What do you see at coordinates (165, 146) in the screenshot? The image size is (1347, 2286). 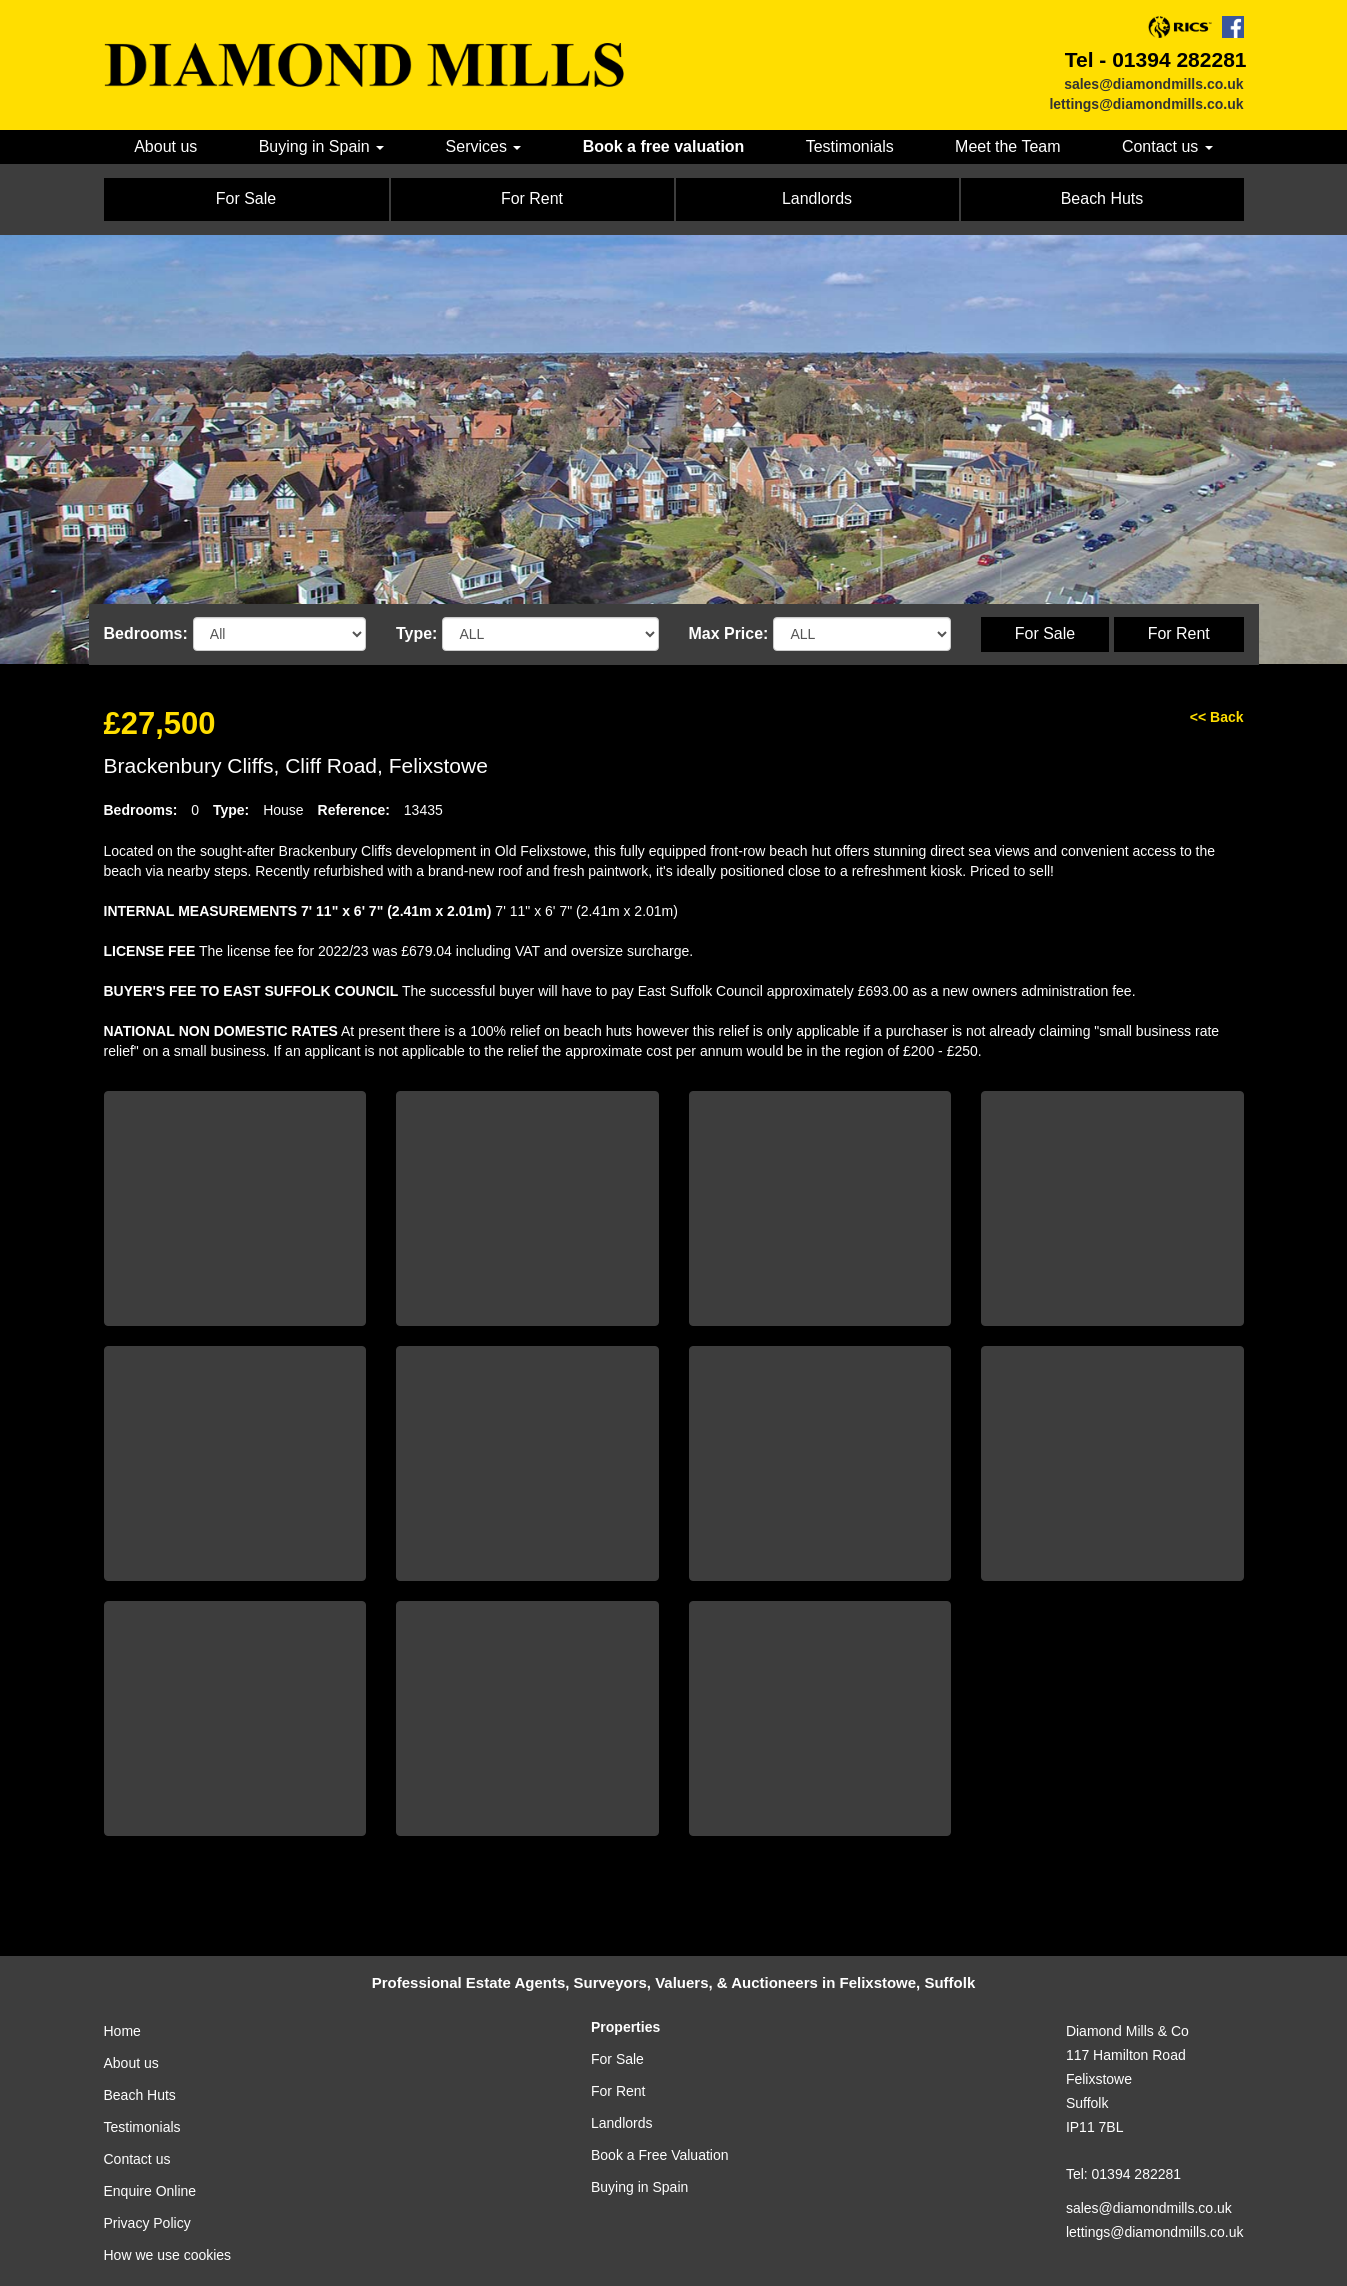 I see `About us` at bounding box center [165, 146].